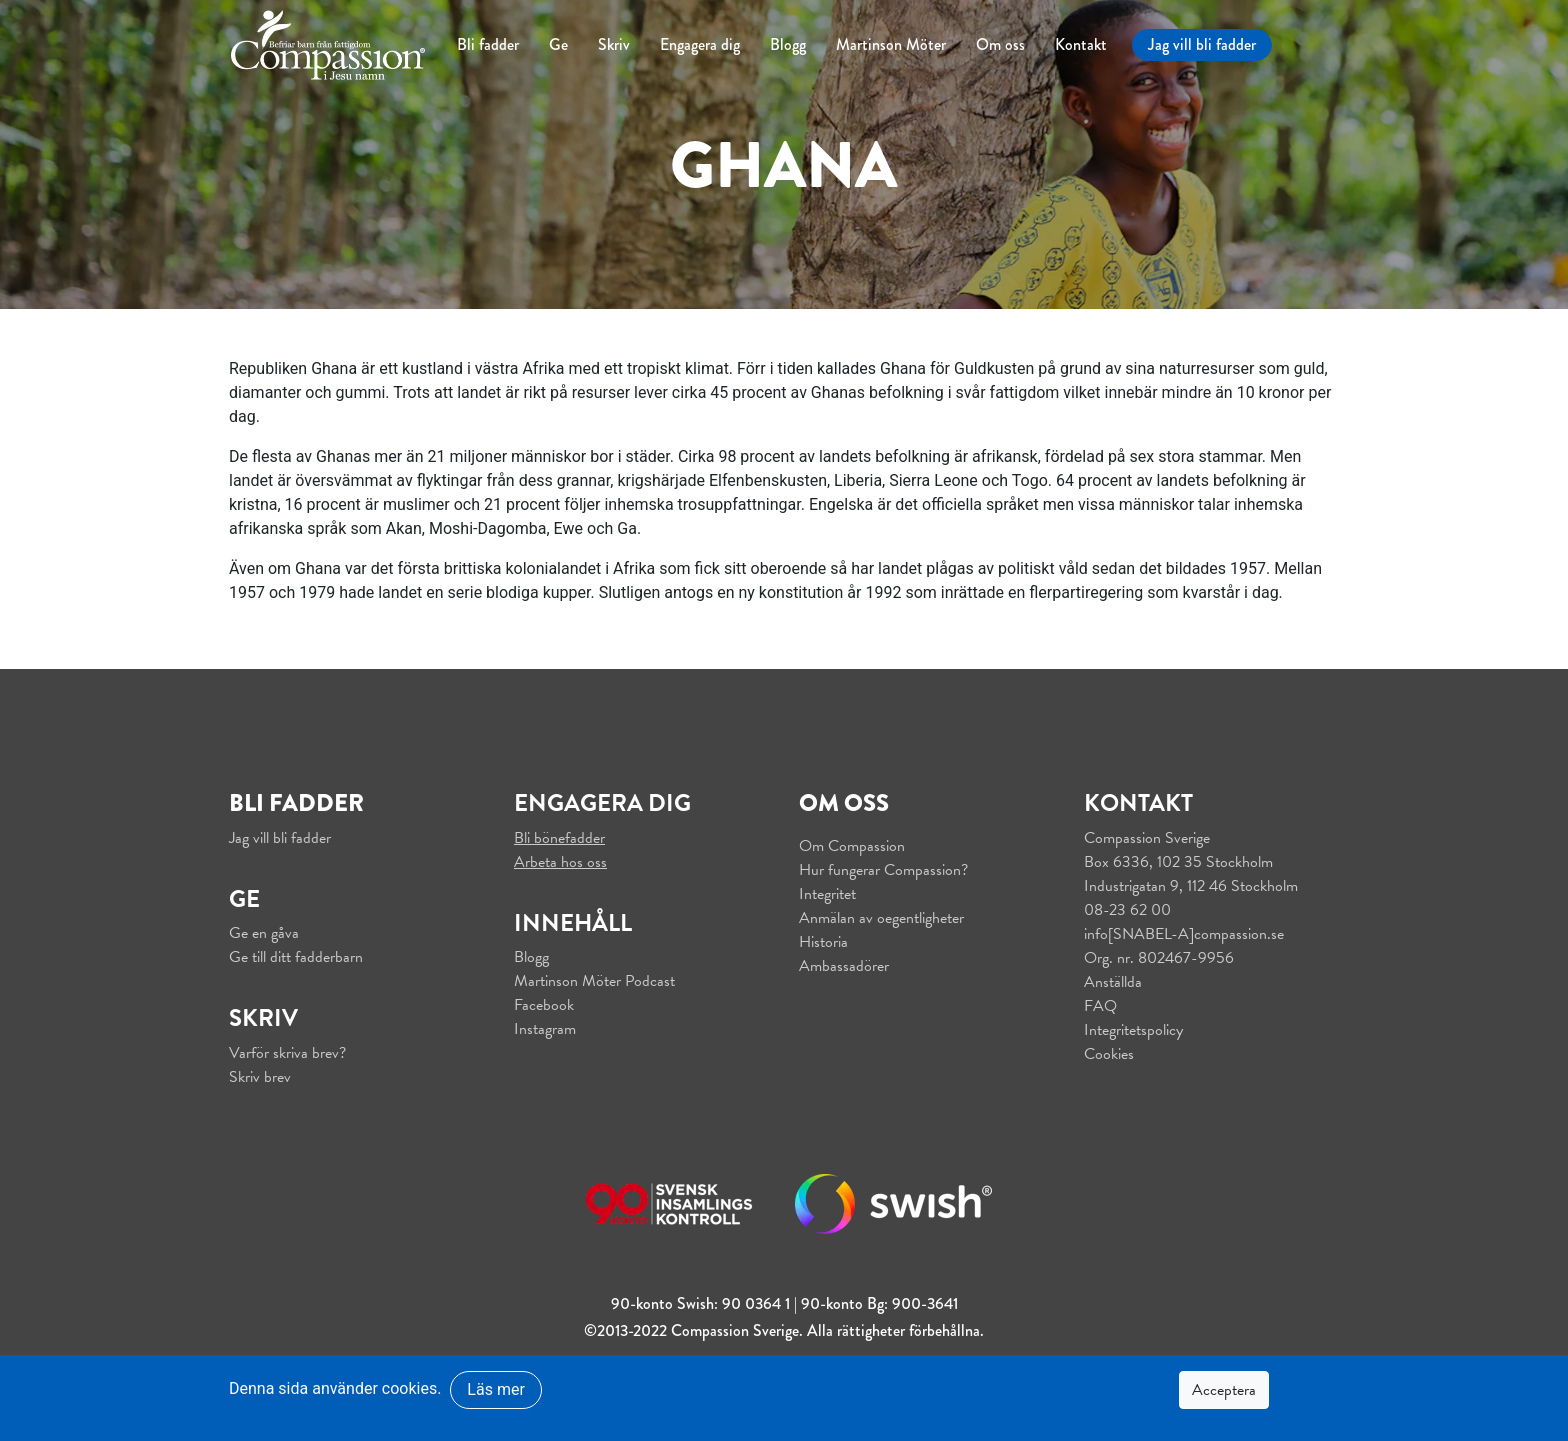 The height and width of the screenshot is (1441, 1568). What do you see at coordinates (891, 44) in the screenshot?
I see `Martinson Möter` at bounding box center [891, 44].